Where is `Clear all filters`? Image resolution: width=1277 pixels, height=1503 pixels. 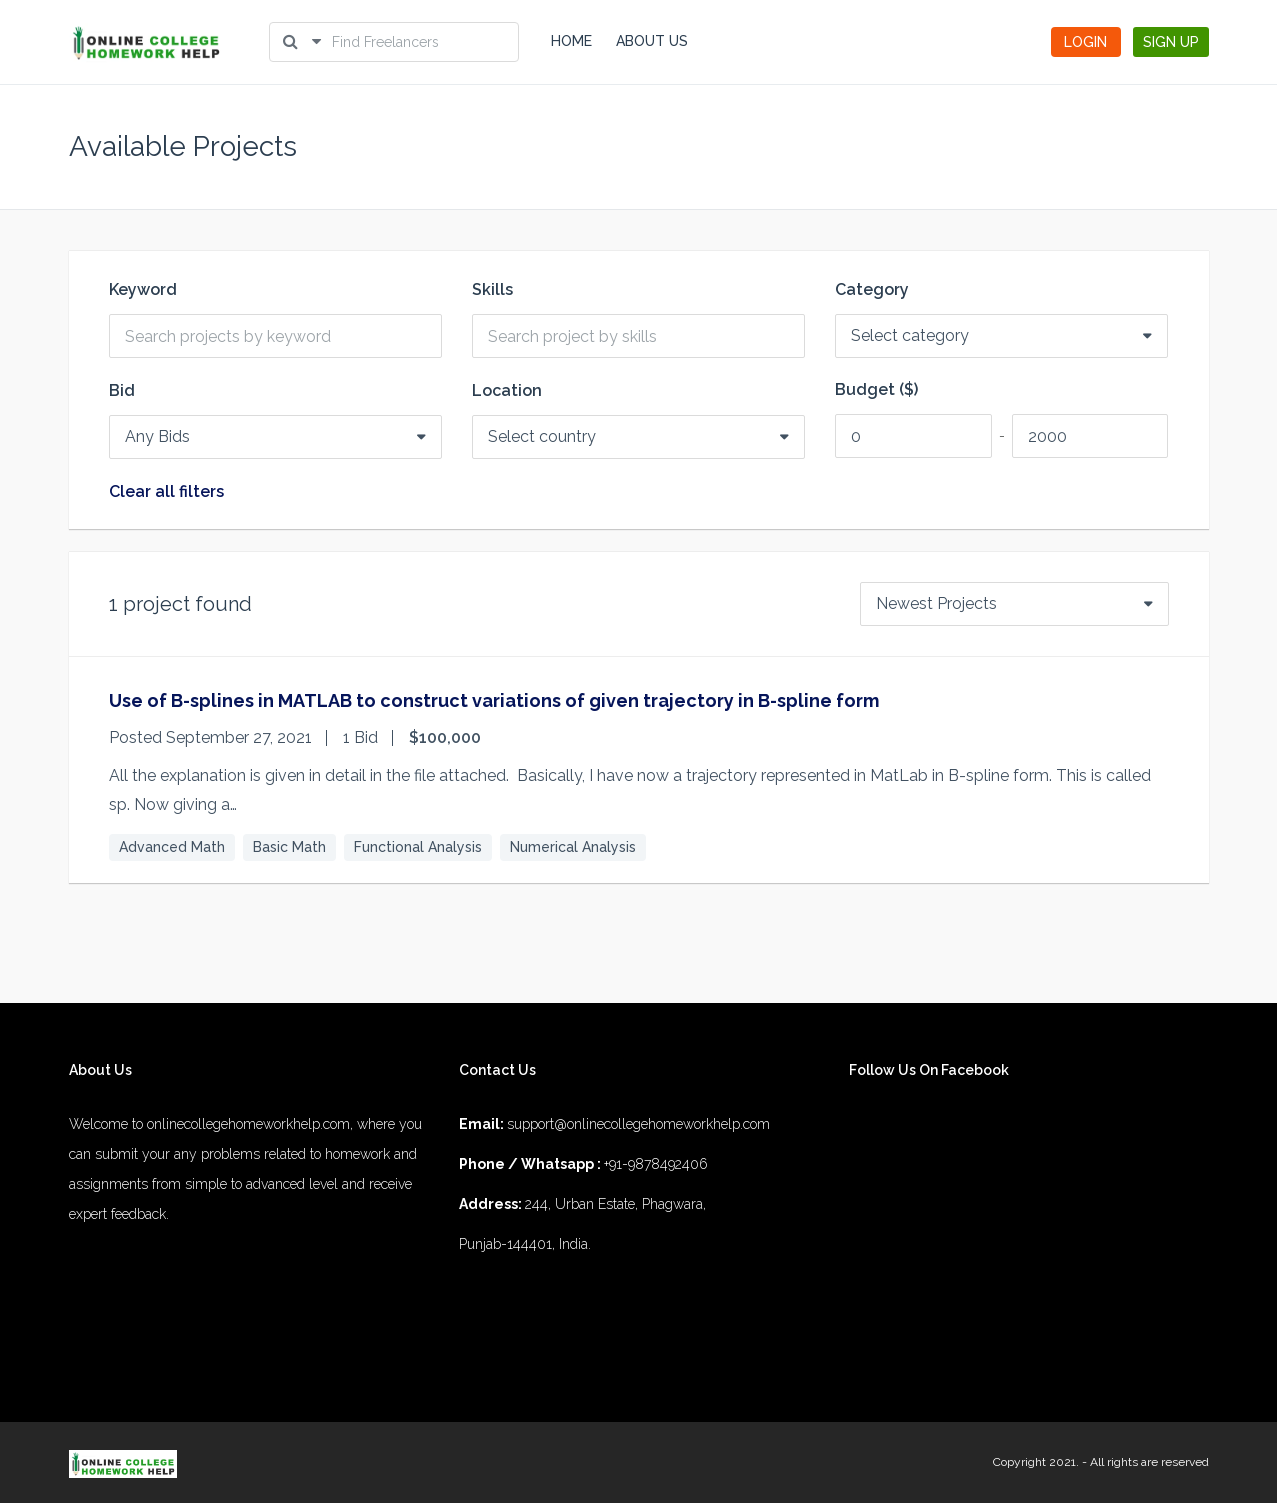 Clear all filters is located at coordinates (166, 492).